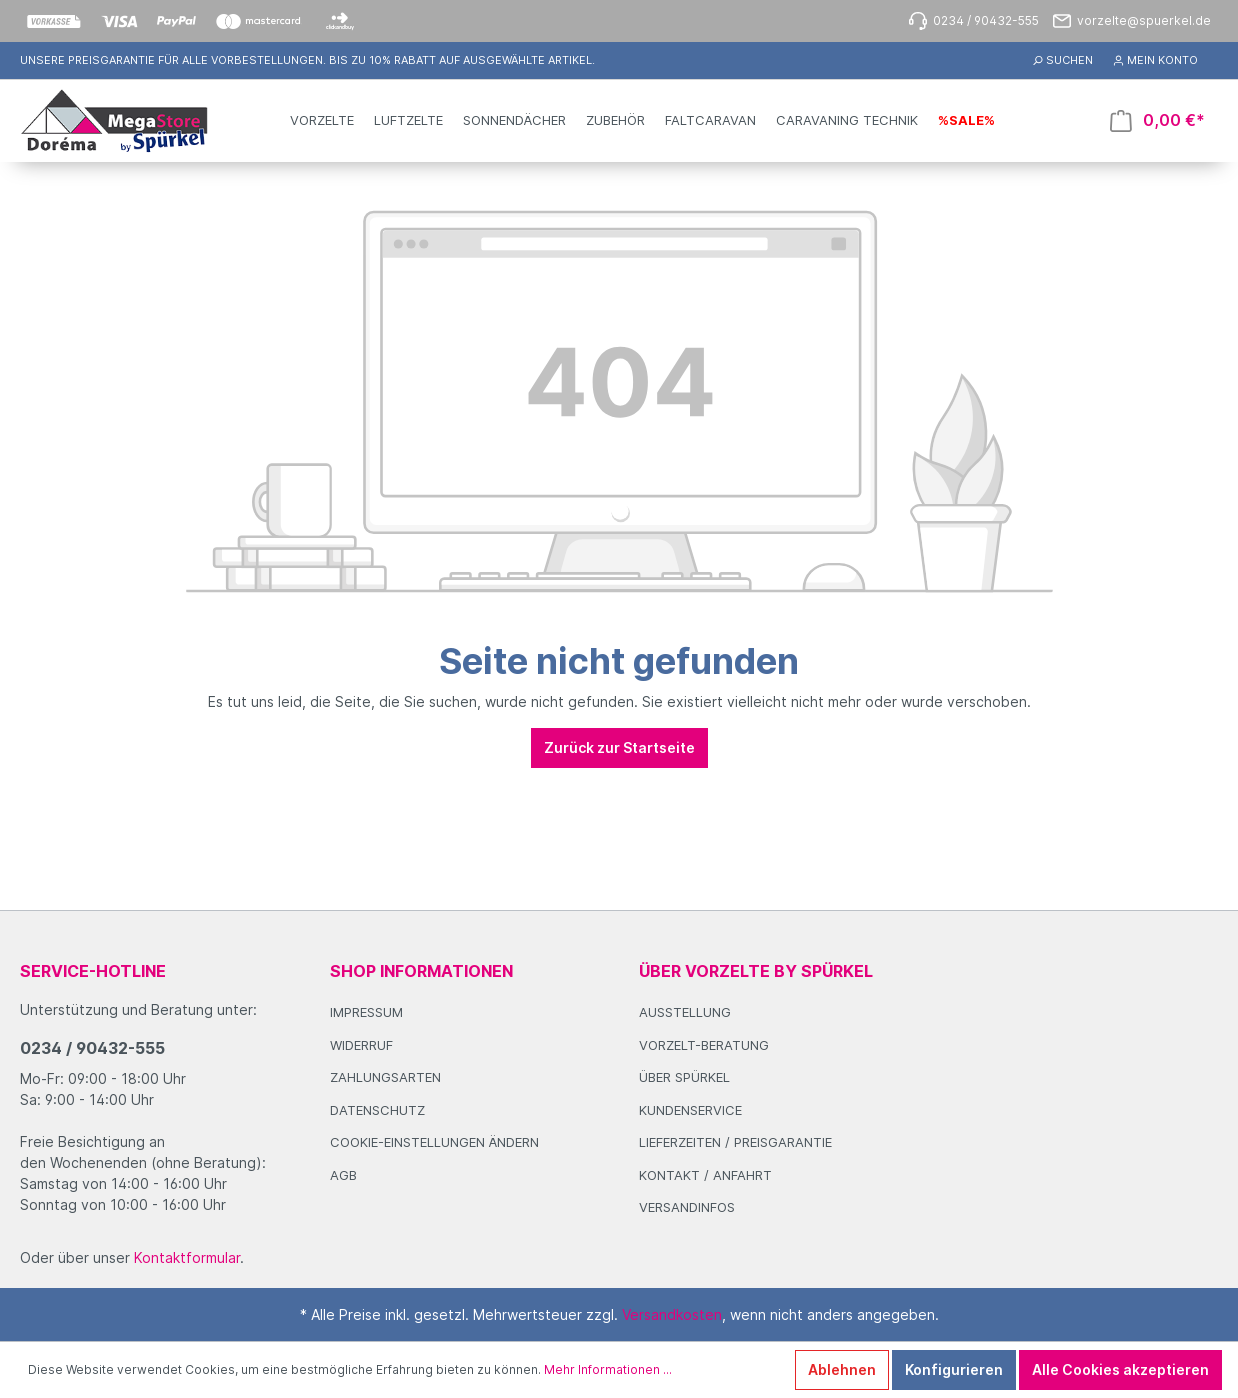 The height and width of the screenshot is (1398, 1238). What do you see at coordinates (690, 1110) in the screenshot?
I see `Kundenservice` at bounding box center [690, 1110].